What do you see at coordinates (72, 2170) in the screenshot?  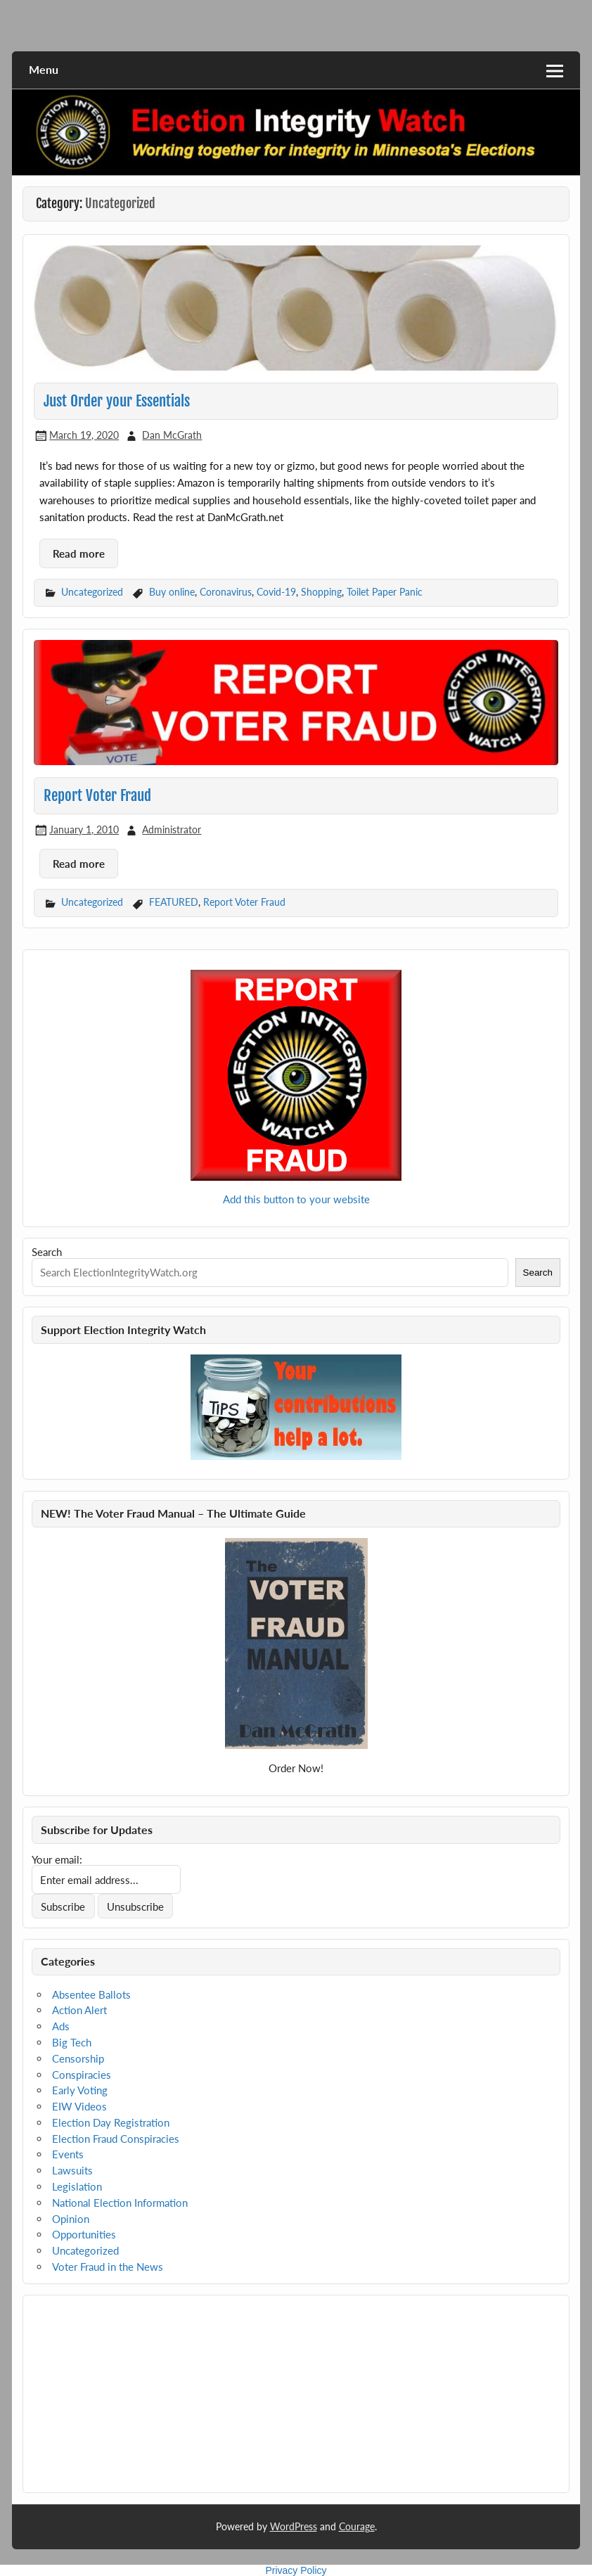 I see `Lawsuits` at bounding box center [72, 2170].